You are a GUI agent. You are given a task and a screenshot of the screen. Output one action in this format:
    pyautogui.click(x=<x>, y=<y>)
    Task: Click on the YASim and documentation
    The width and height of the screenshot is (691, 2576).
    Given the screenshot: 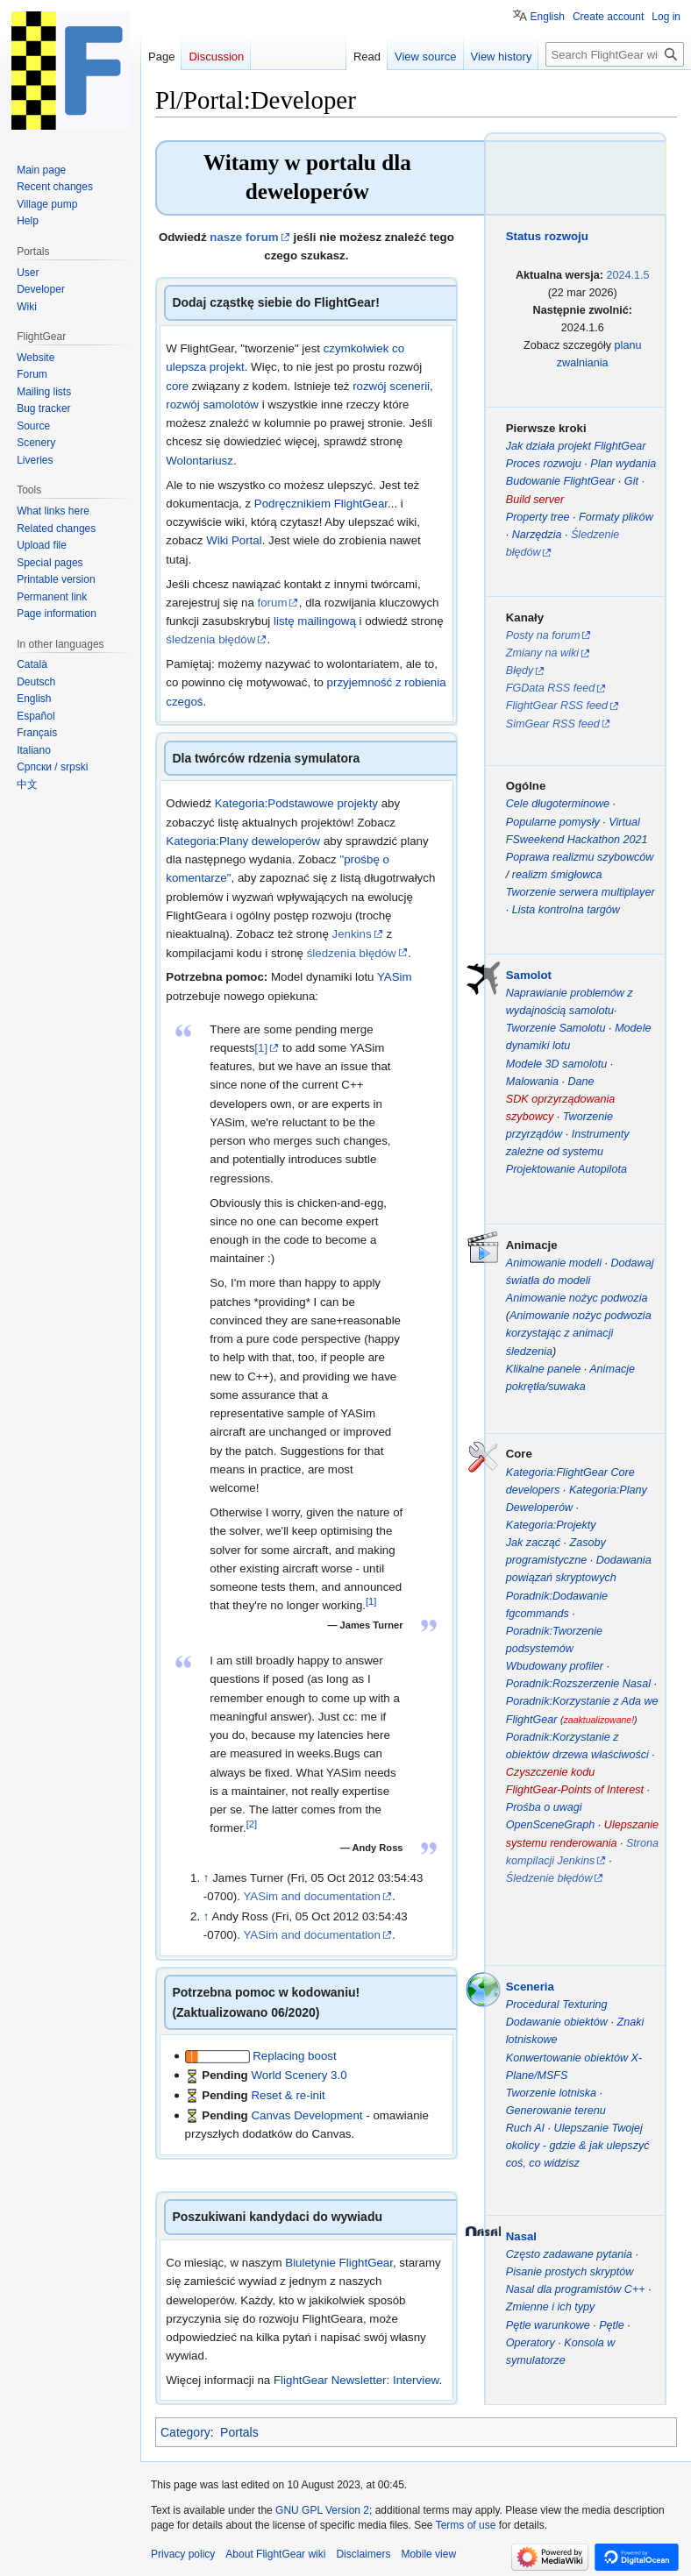 What is the action you would take?
    pyautogui.click(x=311, y=1896)
    